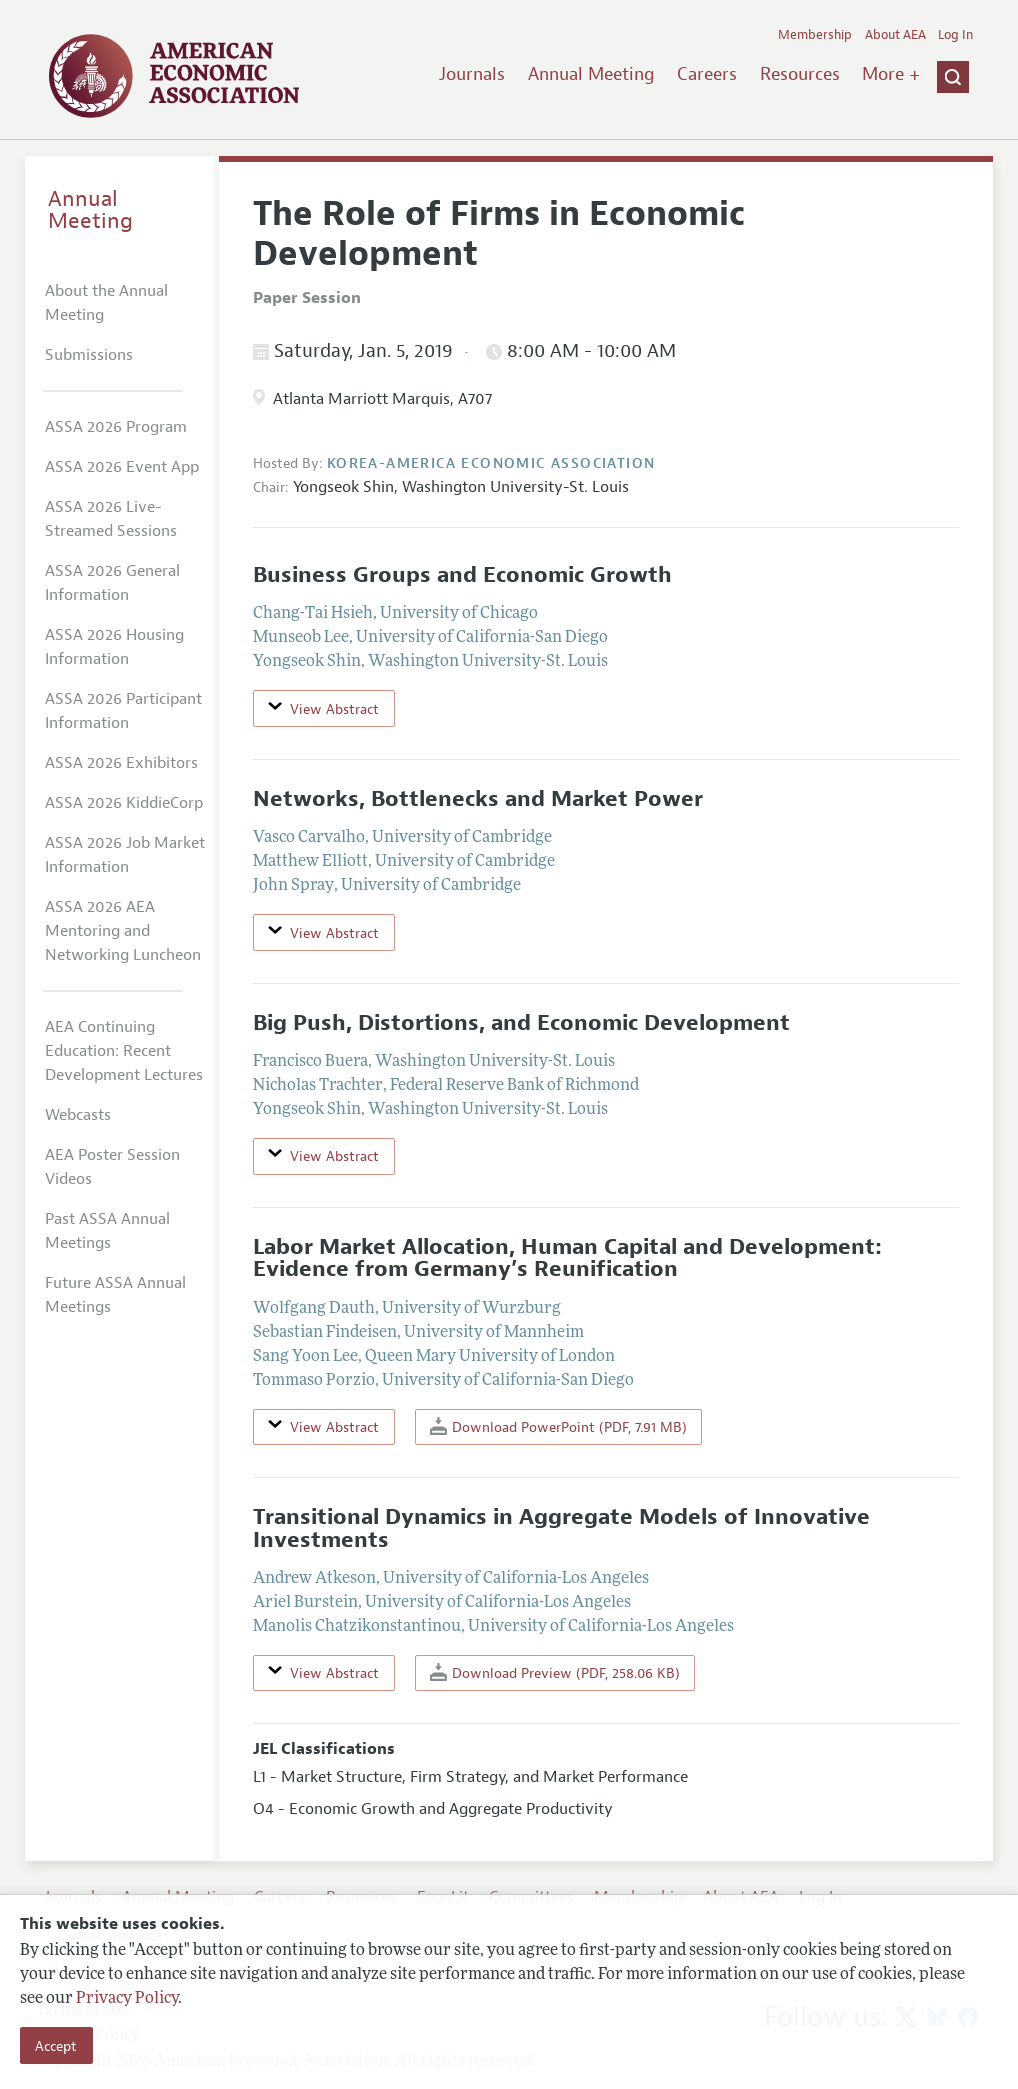  What do you see at coordinates (116, 427) in the screenshot?
I see `ASSA 2026 Program` at bounding box center [116, 427].